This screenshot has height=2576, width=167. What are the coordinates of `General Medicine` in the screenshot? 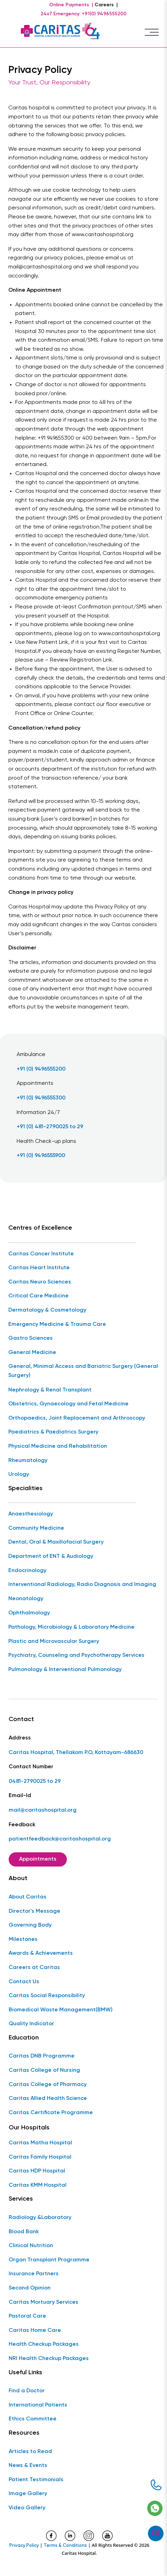 It's located at (32, 1352).